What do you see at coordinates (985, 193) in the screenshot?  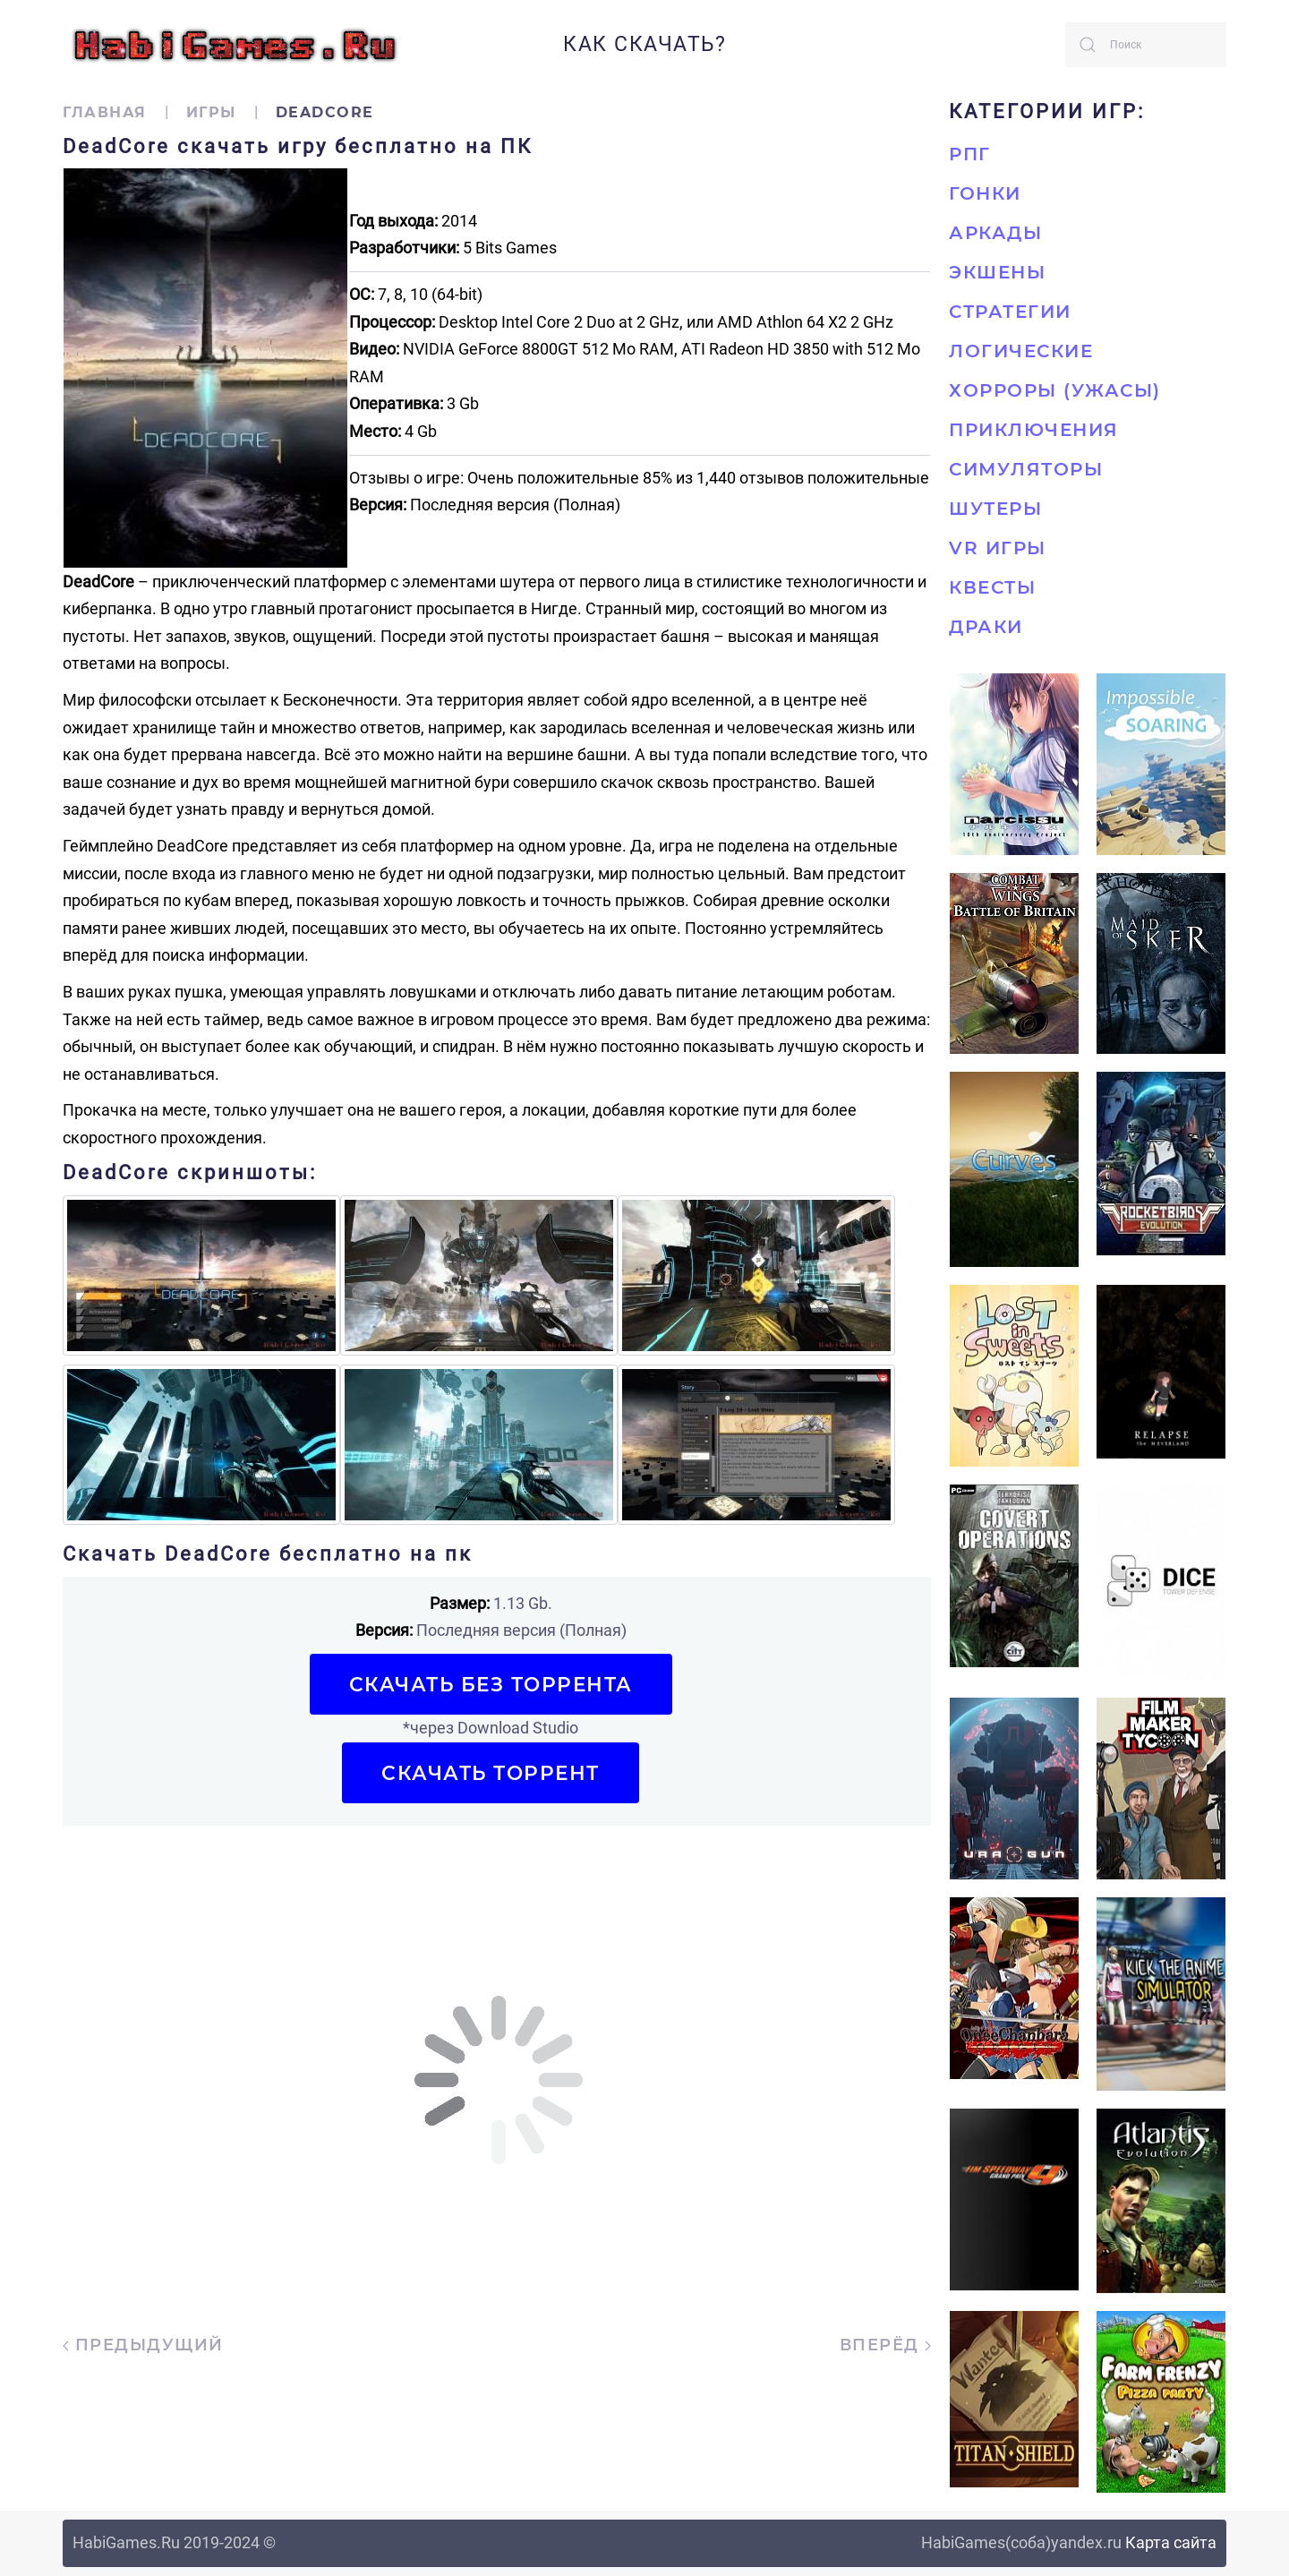 I see `Гонки` at bounding box center [985, 193].